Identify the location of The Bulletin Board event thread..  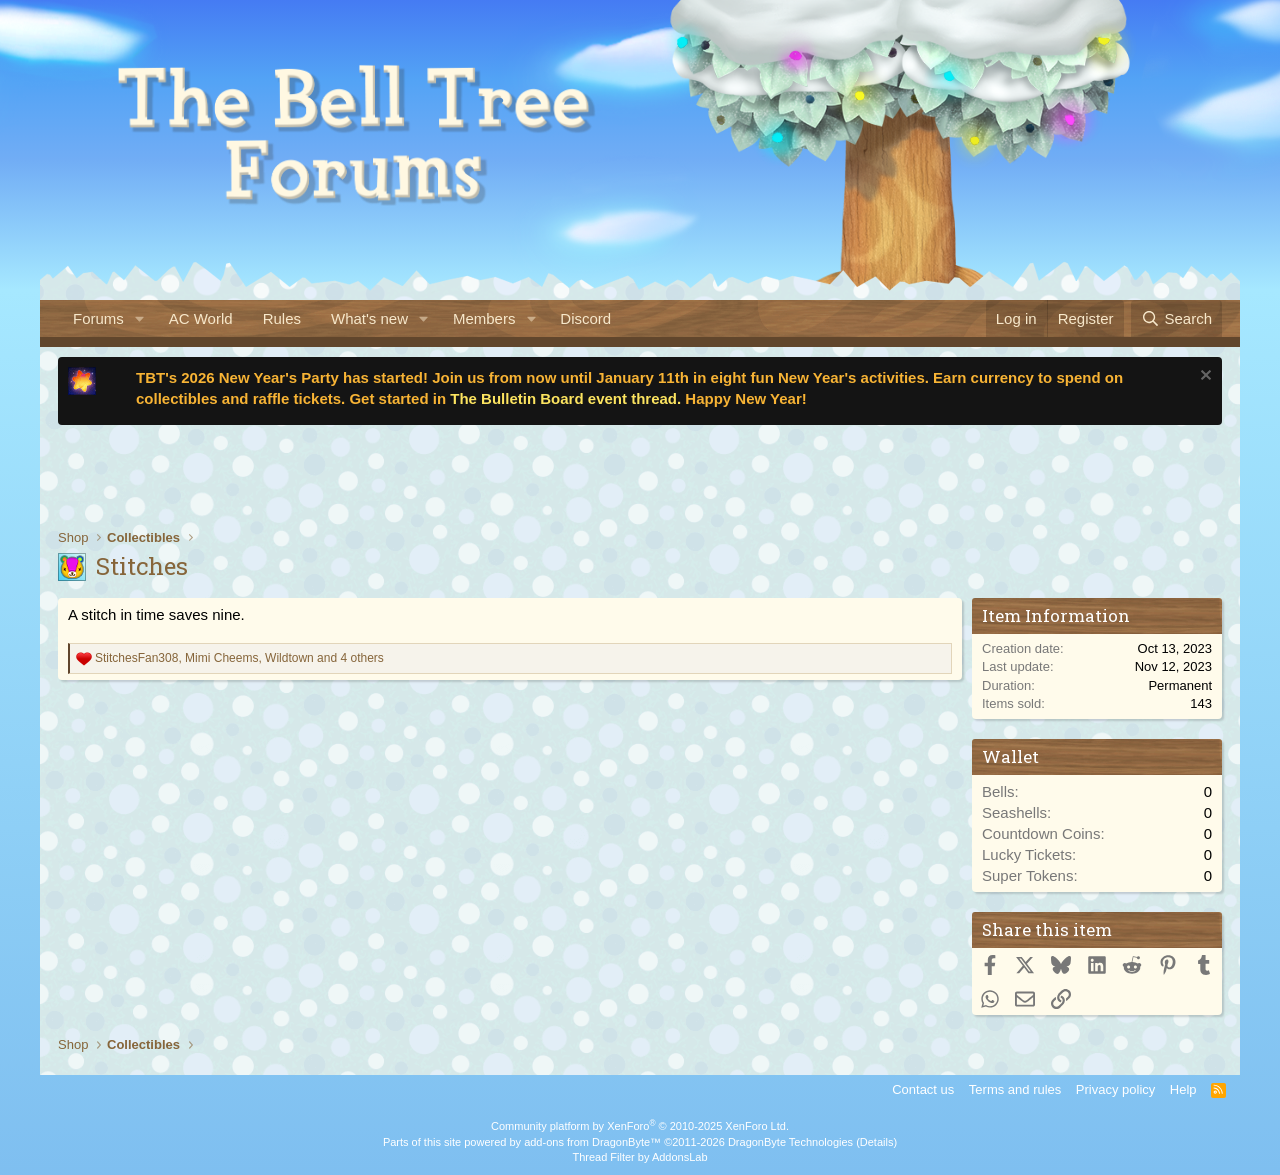
(565, 398).